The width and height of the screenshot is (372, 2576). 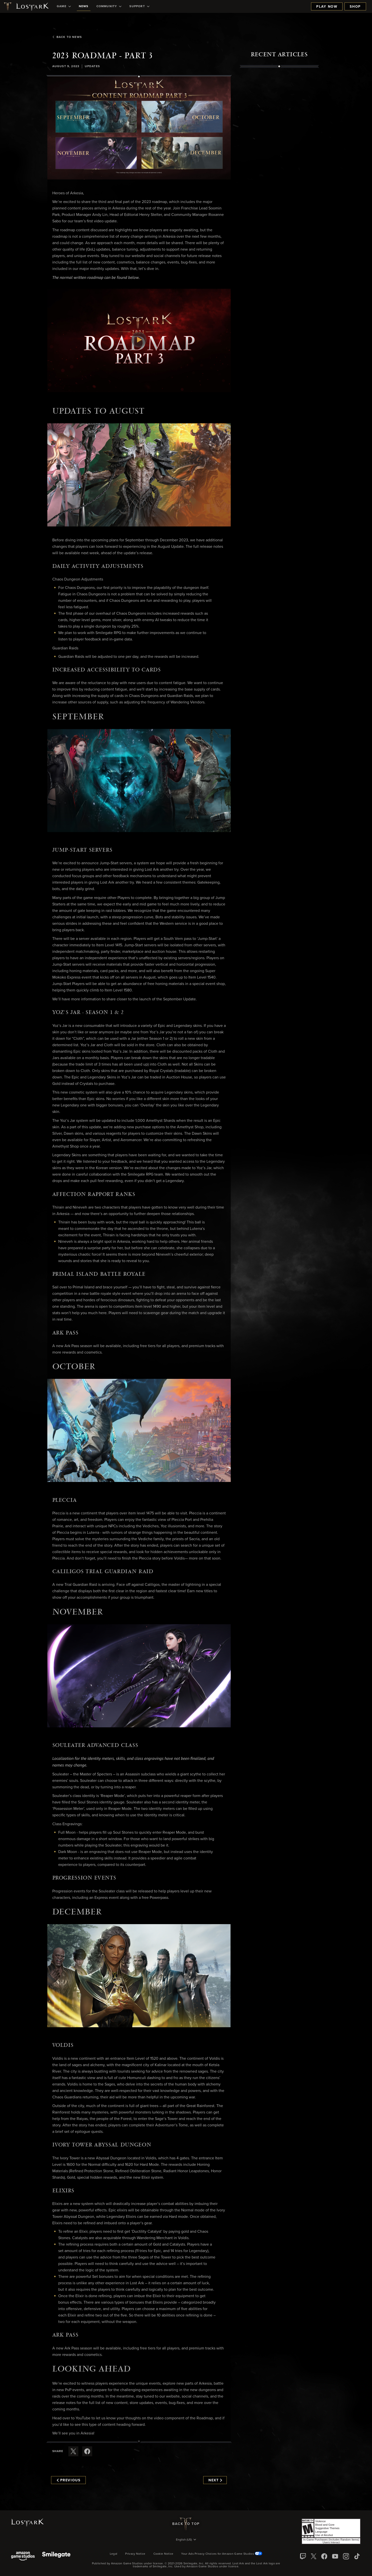 I want to click on Back To News, so click(x=67, y=37).